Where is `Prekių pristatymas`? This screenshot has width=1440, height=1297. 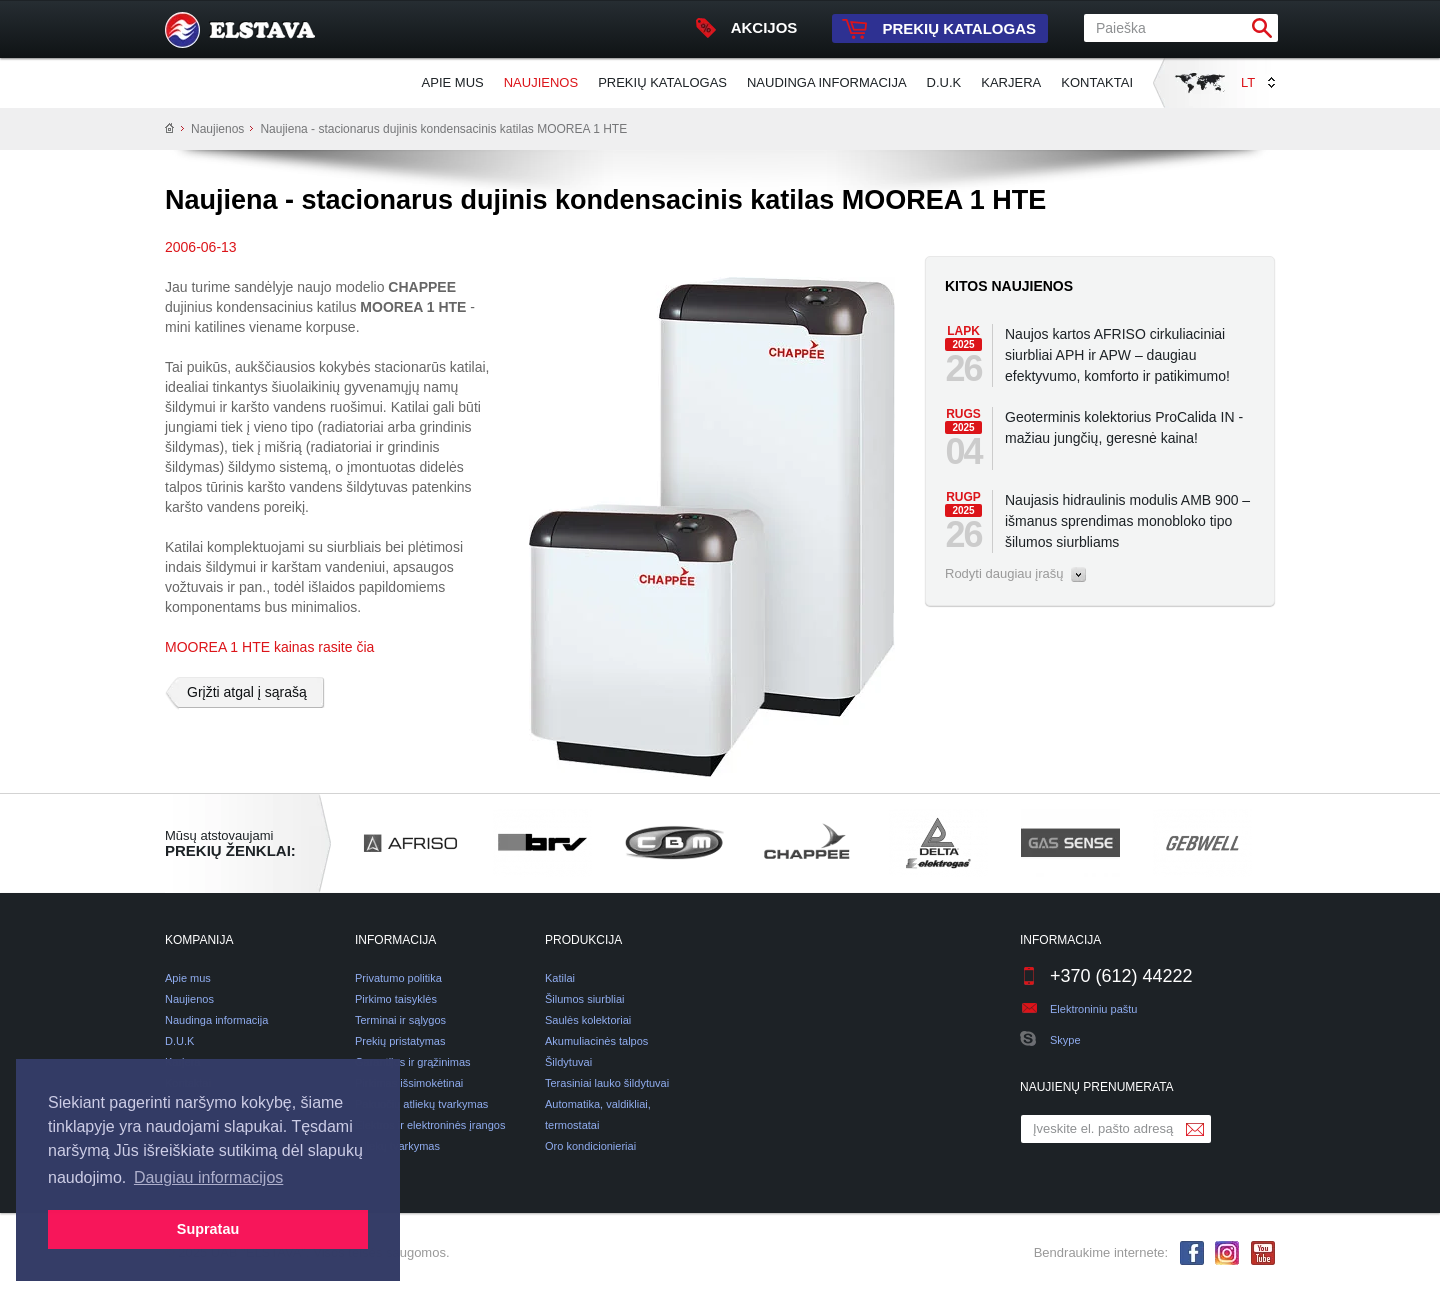 Prekių pristatymas is located at coordinates (400, 1041).